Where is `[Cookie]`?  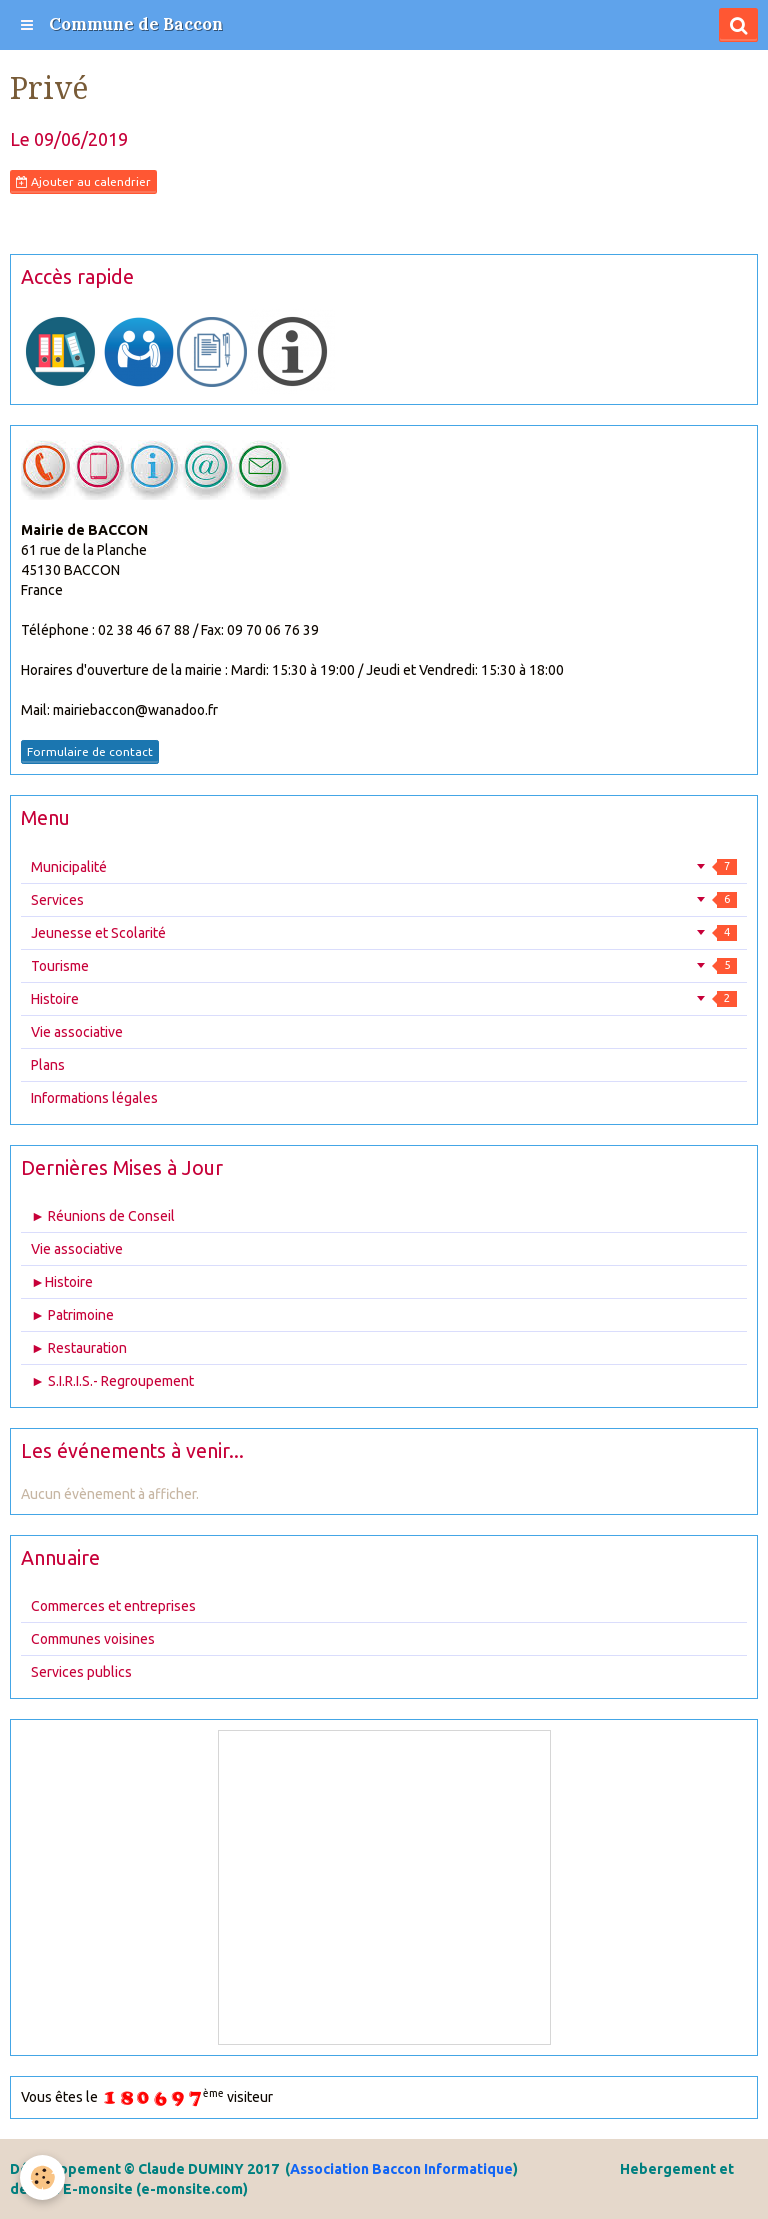
[Cookie] is located at coordinates (42, 2177).